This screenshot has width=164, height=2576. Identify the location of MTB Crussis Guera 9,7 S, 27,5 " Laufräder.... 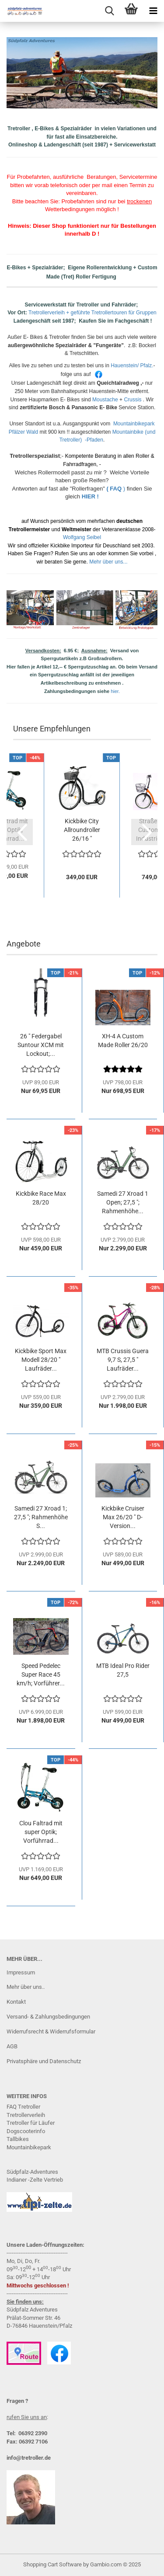
(123, 1359).